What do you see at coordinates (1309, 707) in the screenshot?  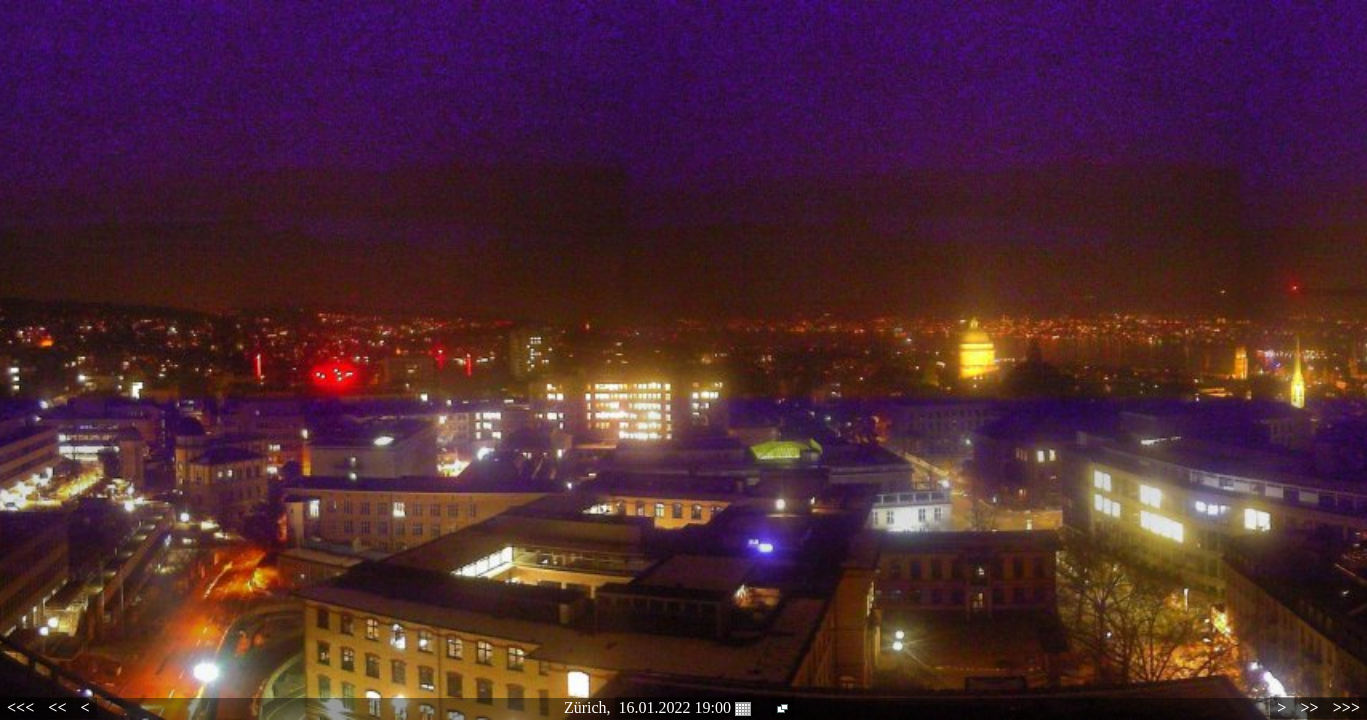 I see `>>` at bounding box center [1309, 707].